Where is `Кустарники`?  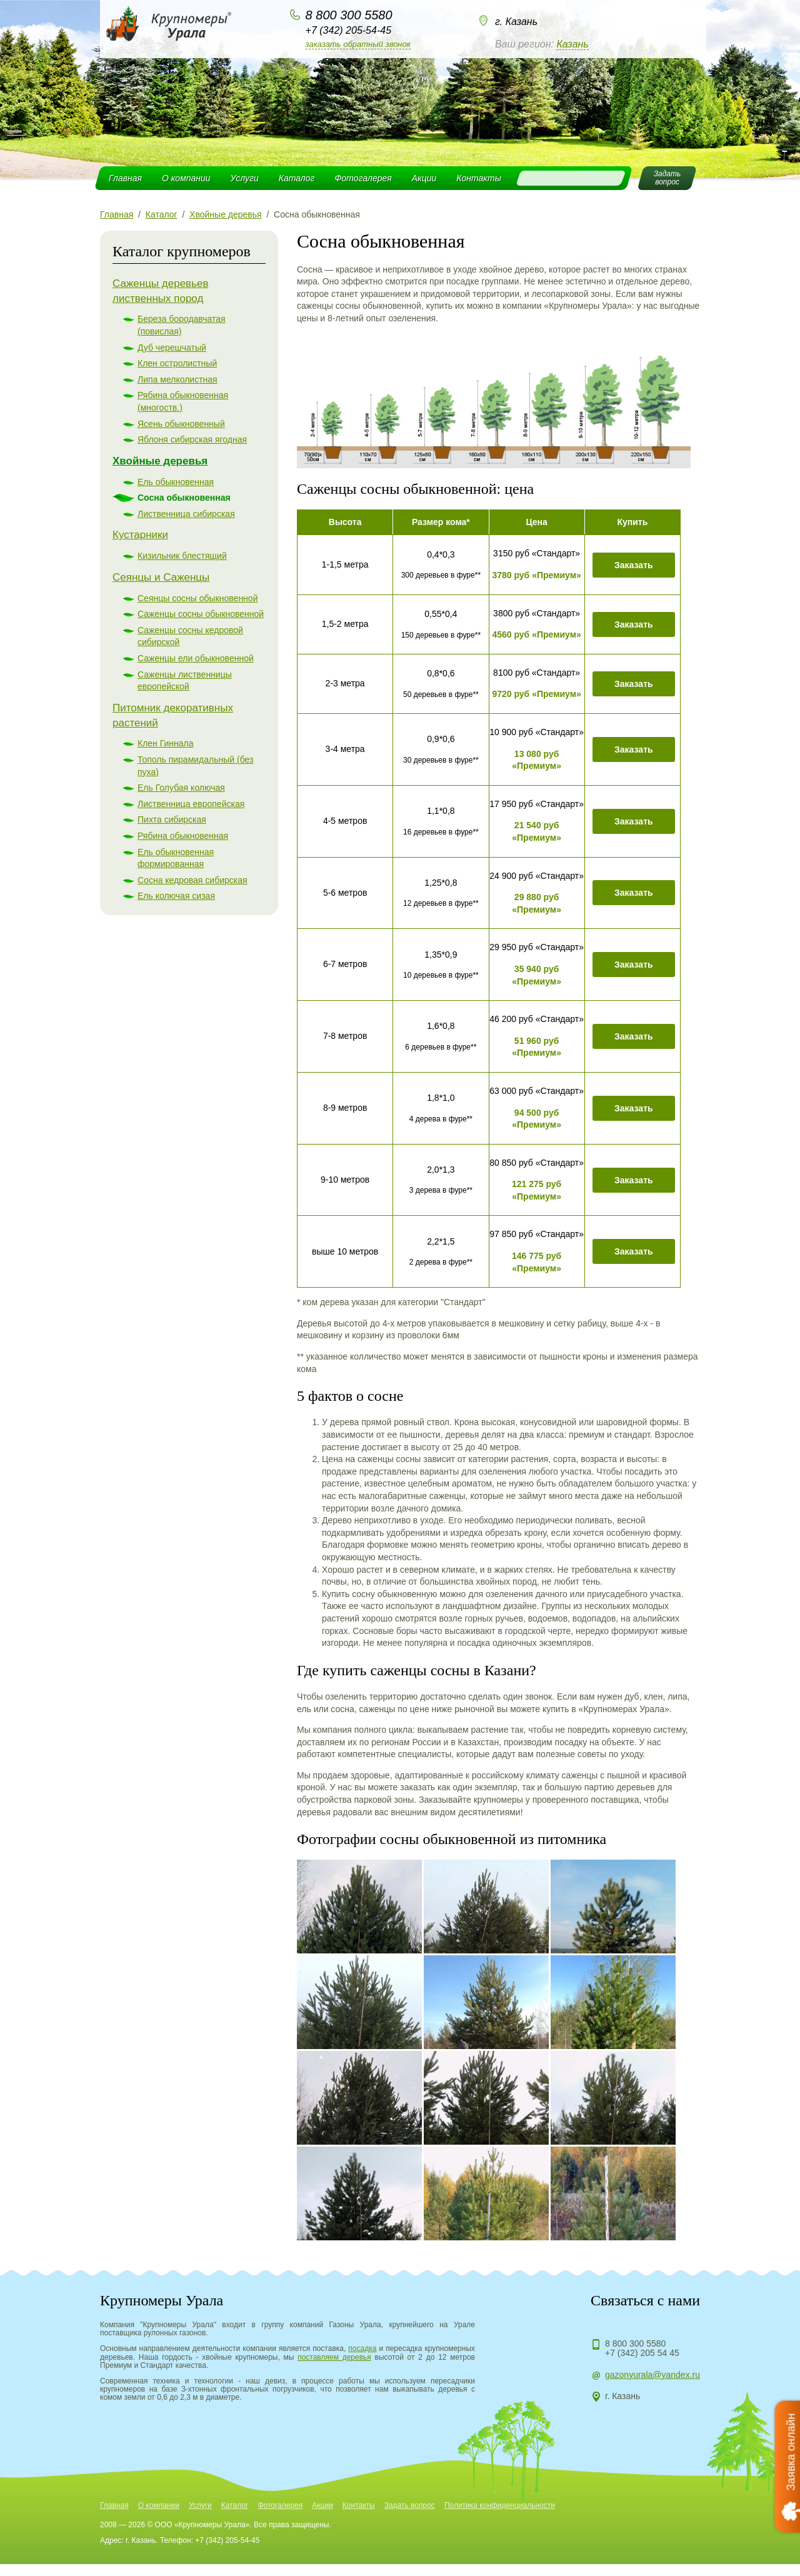
Кустарники is located at coordinates (140, 535).